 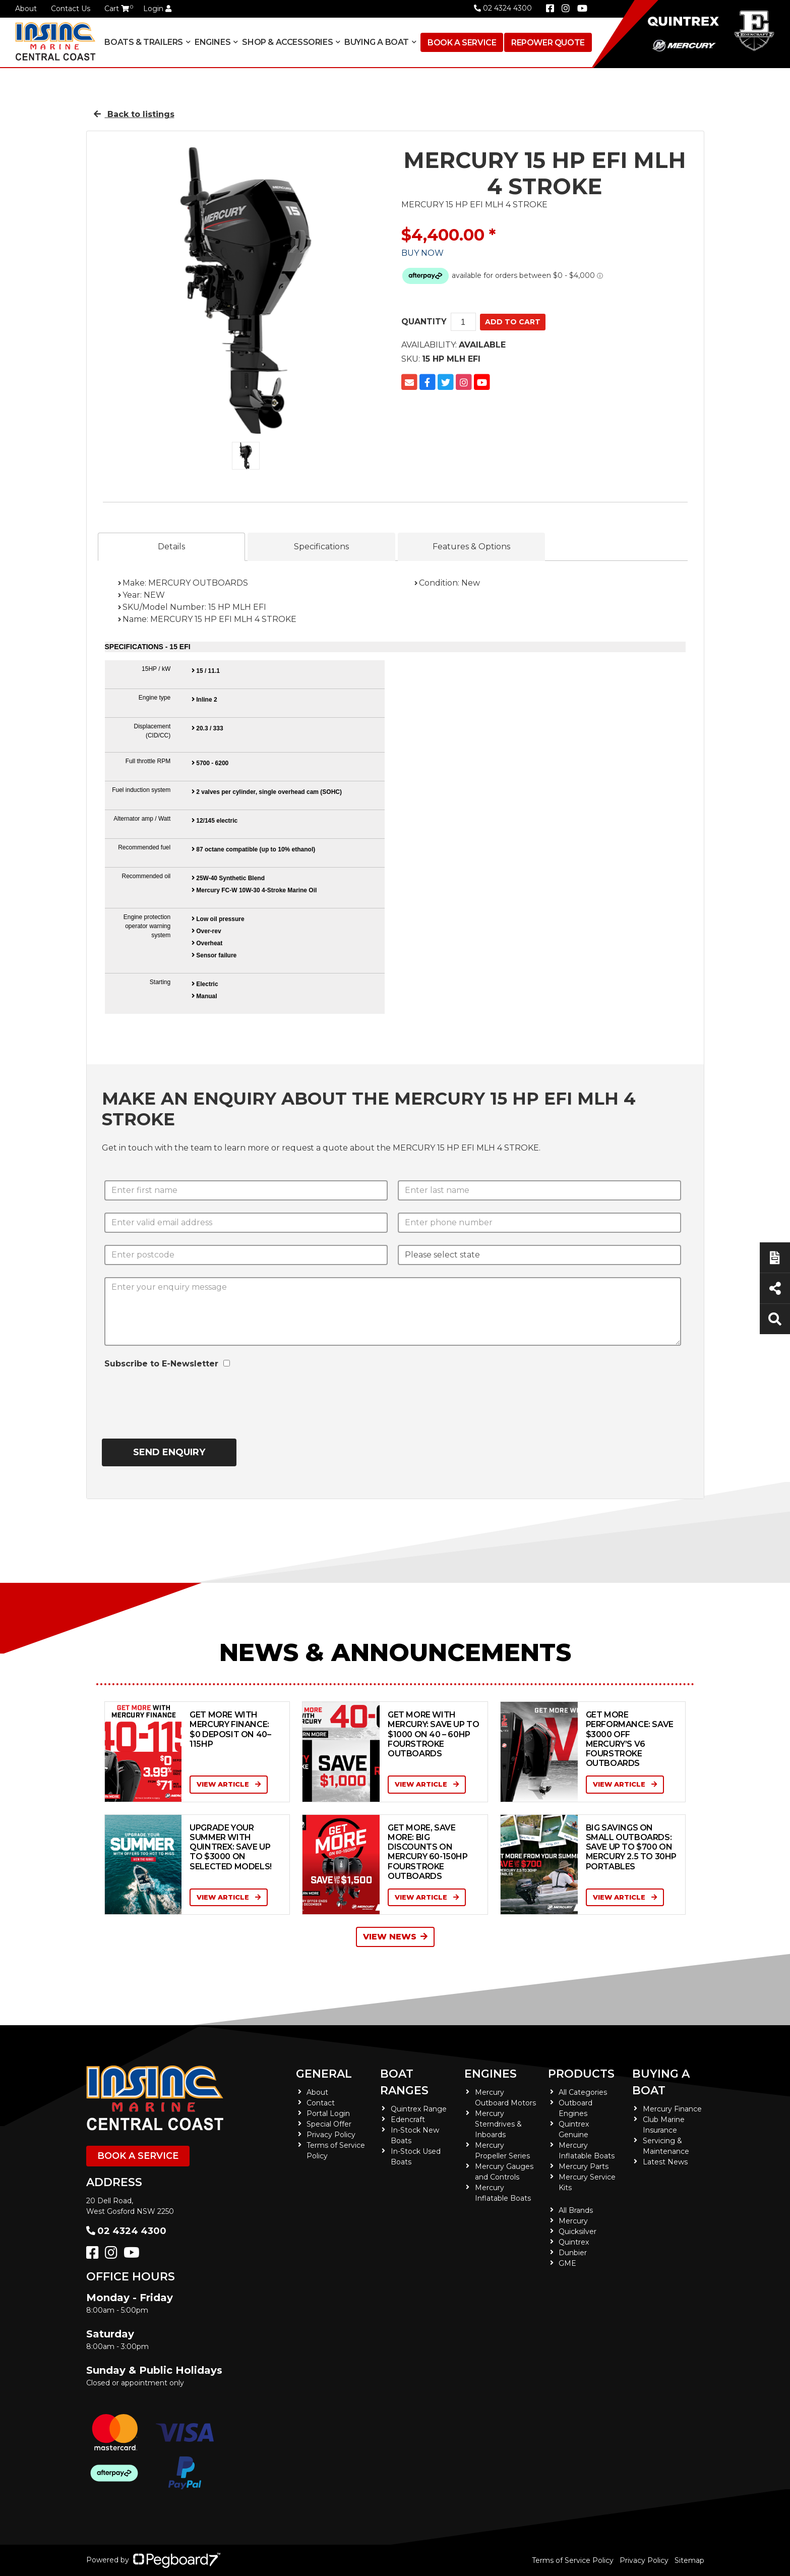 What do you see at coordinates (408, 2119) in the screenshot?
I see `Edencraft` at bounding box center [408, 2119].